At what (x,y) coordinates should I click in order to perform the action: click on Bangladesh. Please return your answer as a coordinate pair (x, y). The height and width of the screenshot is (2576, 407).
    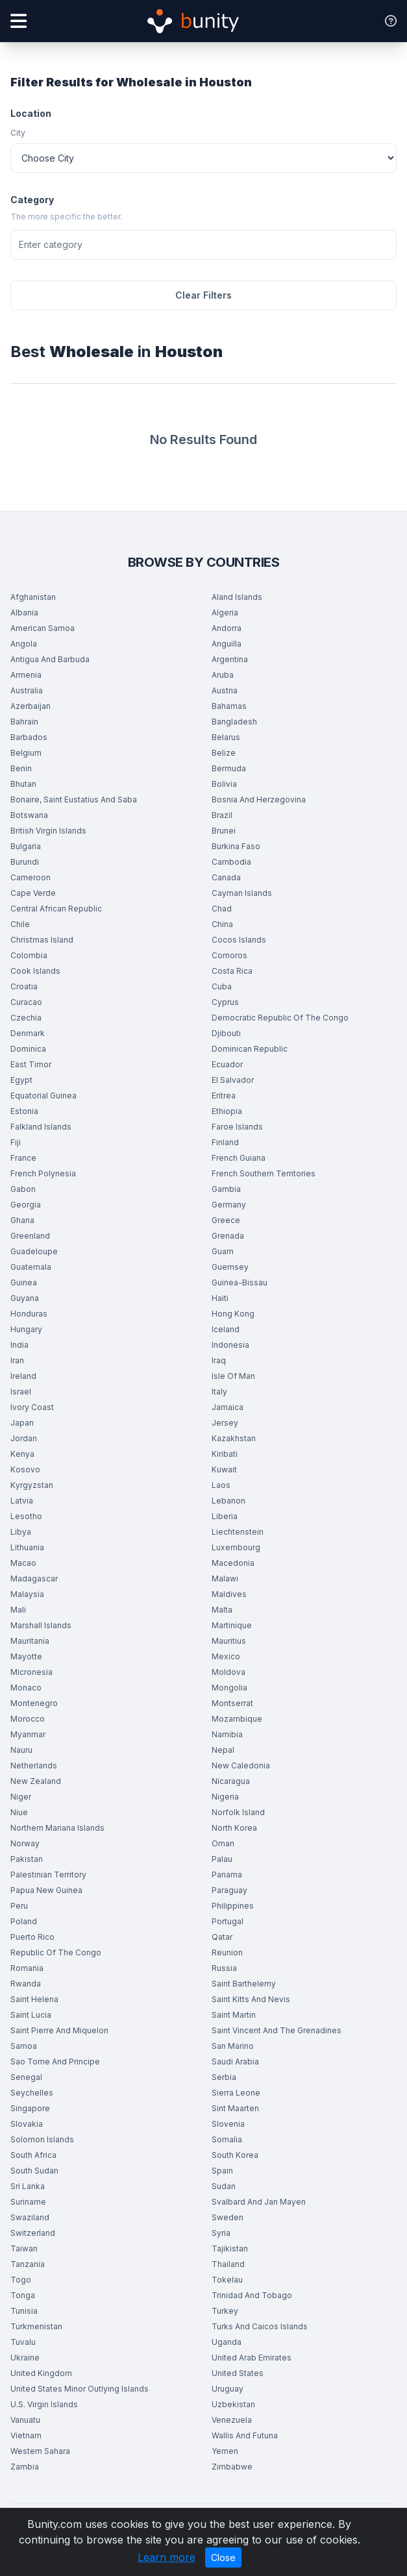
    Looking at the image, I should click on (234, 721).